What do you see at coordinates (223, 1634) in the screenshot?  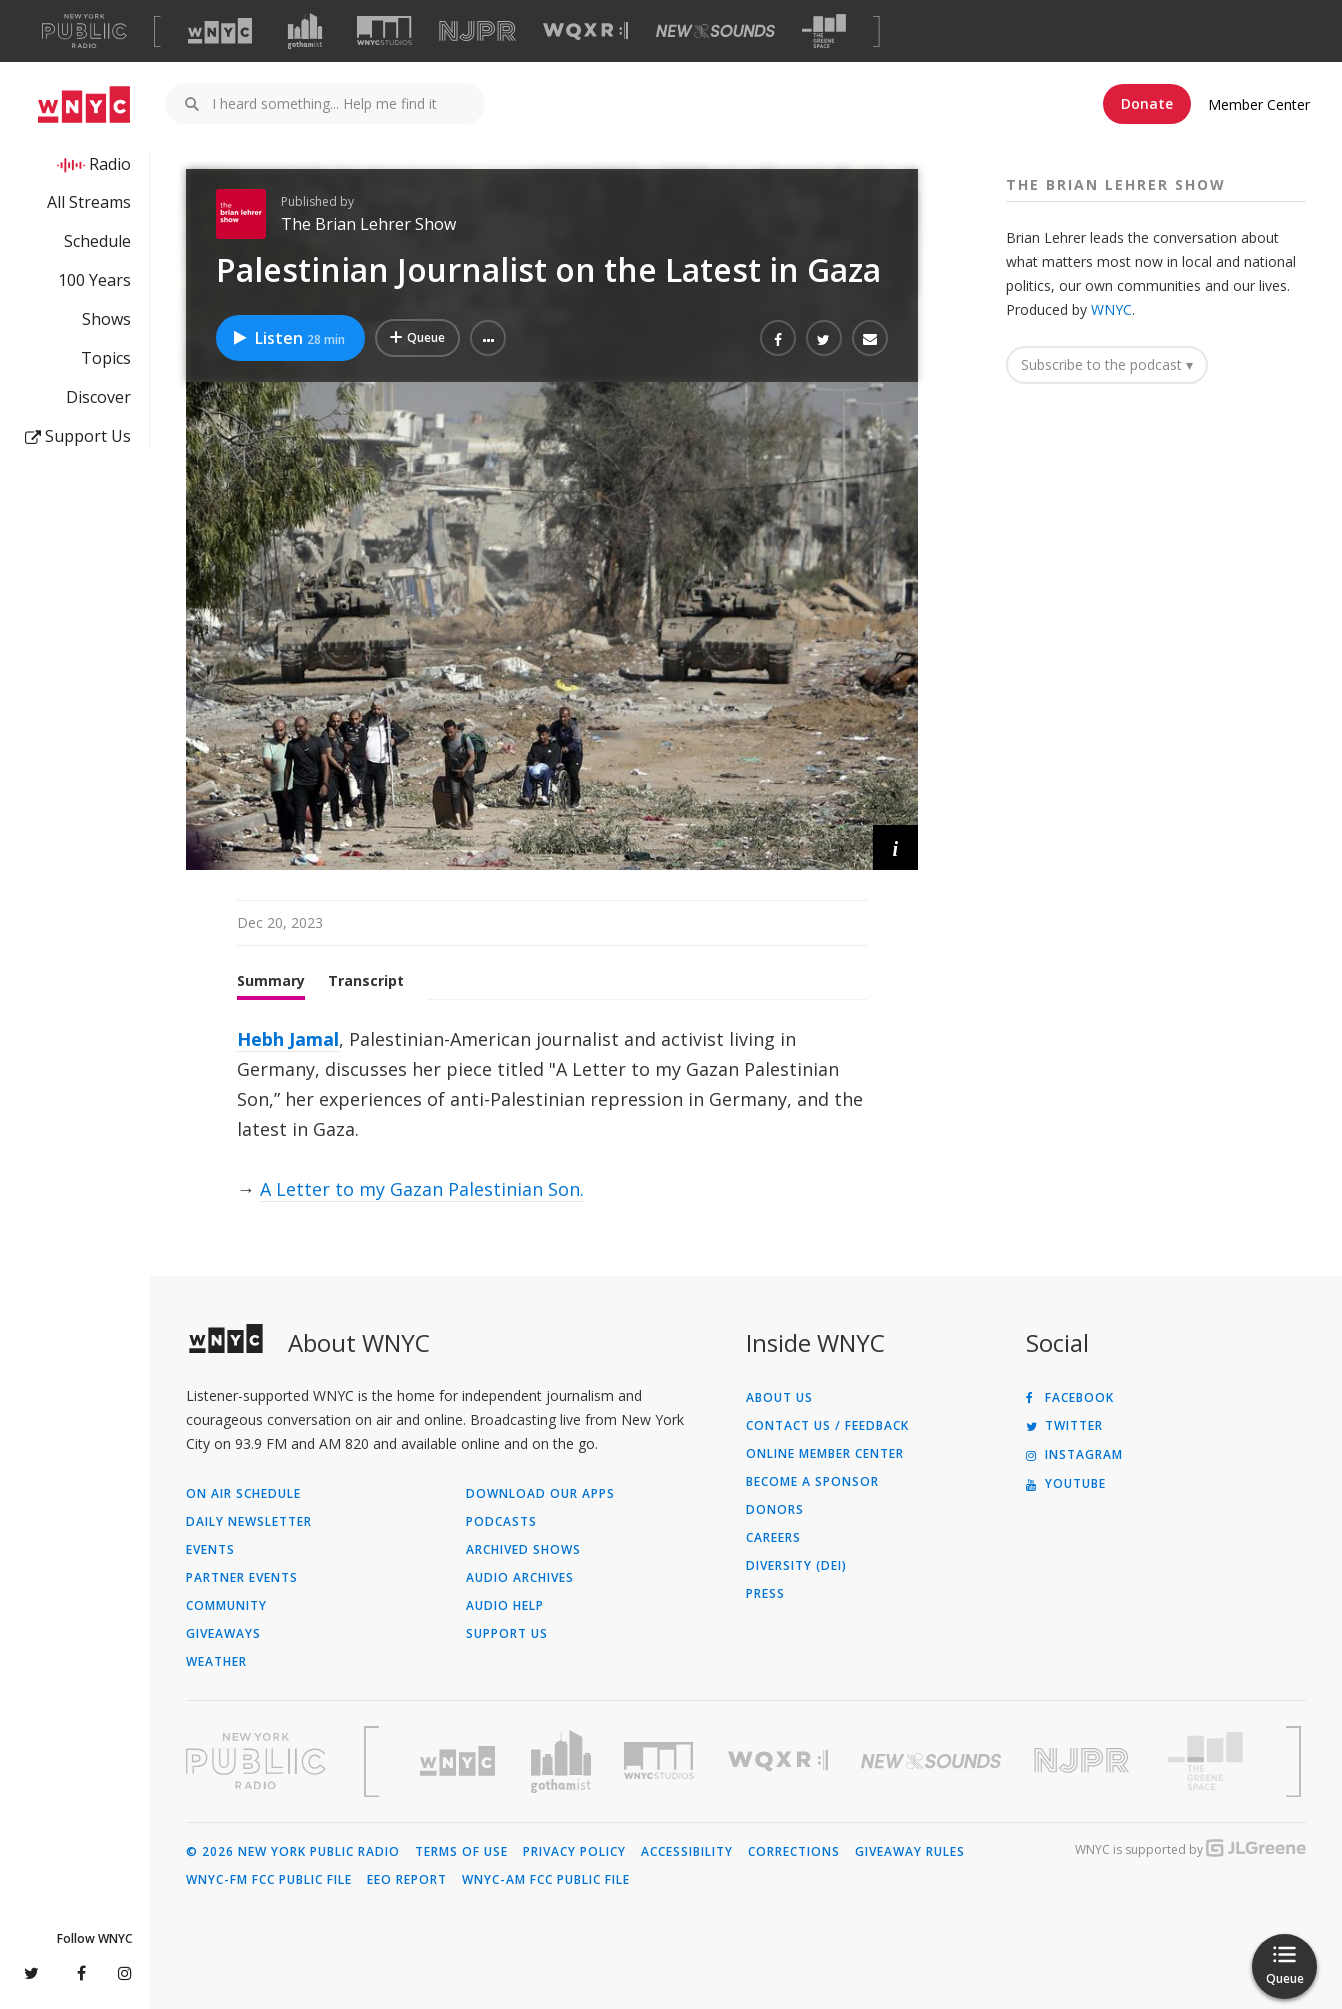 I see `Giveaways` at bounding box center [223, 1634].